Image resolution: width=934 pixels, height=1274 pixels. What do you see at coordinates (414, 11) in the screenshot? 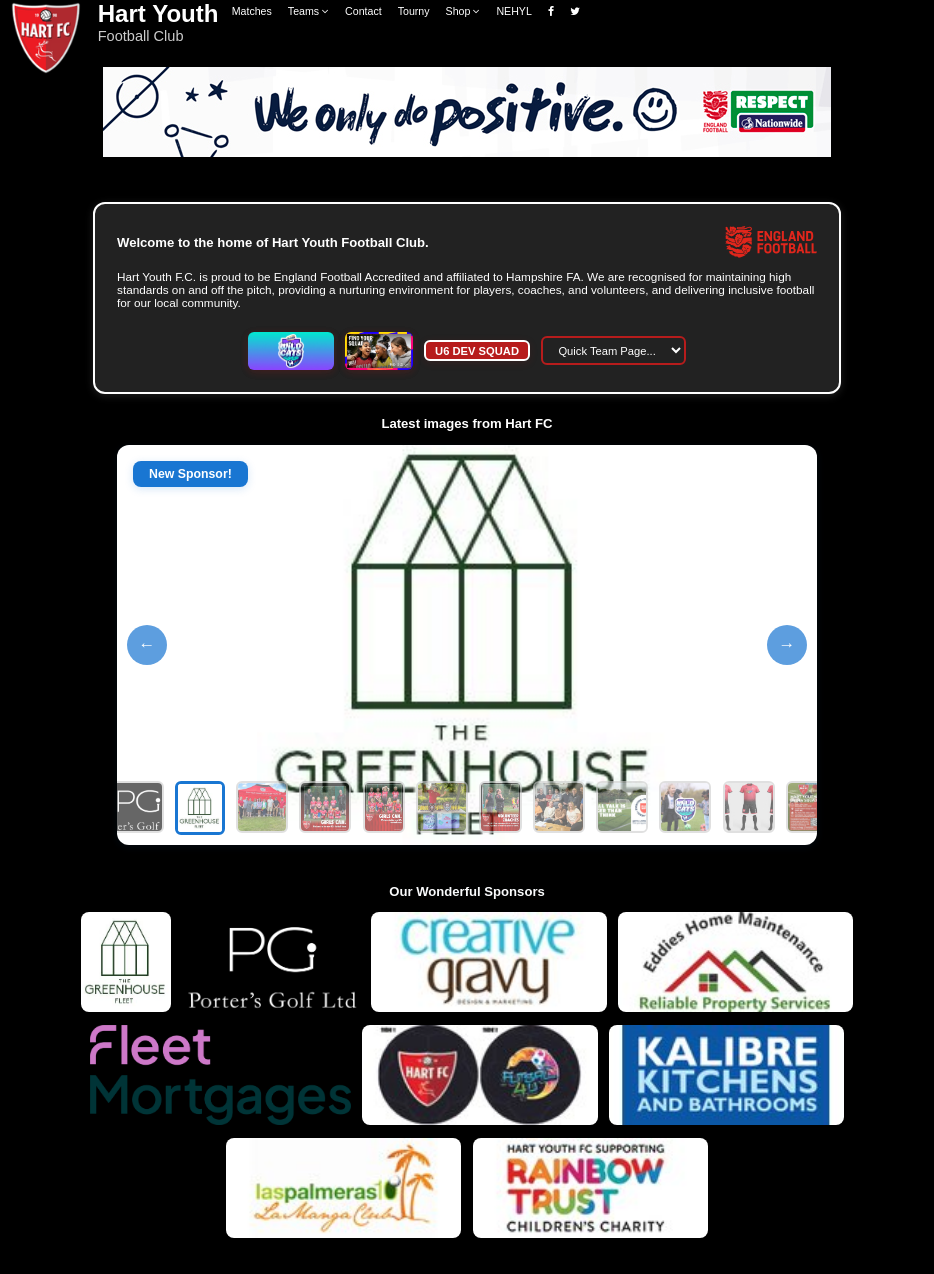
I see `Tourny` at bounding box center [414, 11].